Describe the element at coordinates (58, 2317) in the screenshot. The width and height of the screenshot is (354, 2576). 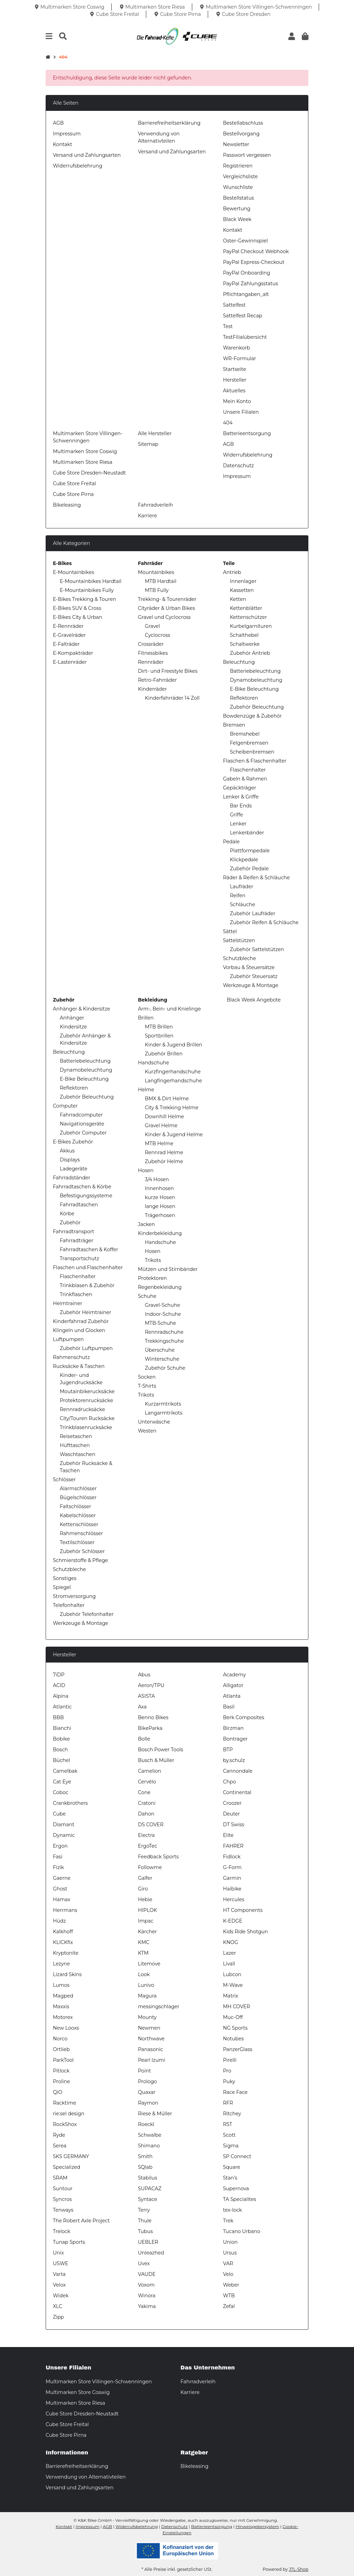
I see `Zipp` at that location.